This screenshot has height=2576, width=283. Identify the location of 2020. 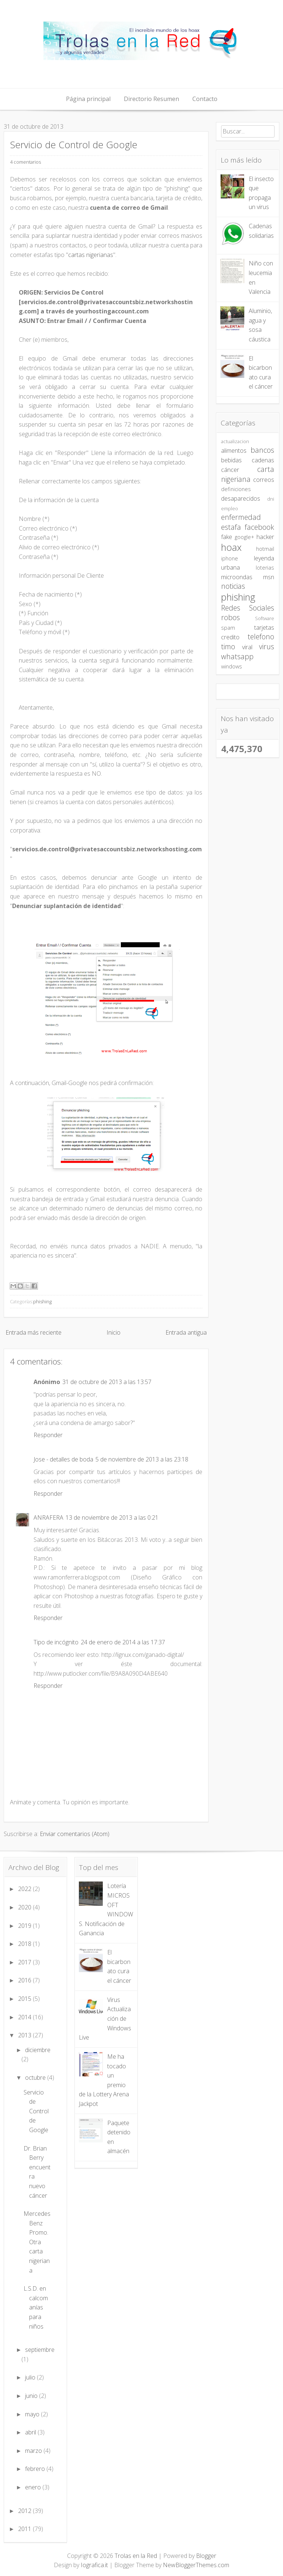
(25, 1907).